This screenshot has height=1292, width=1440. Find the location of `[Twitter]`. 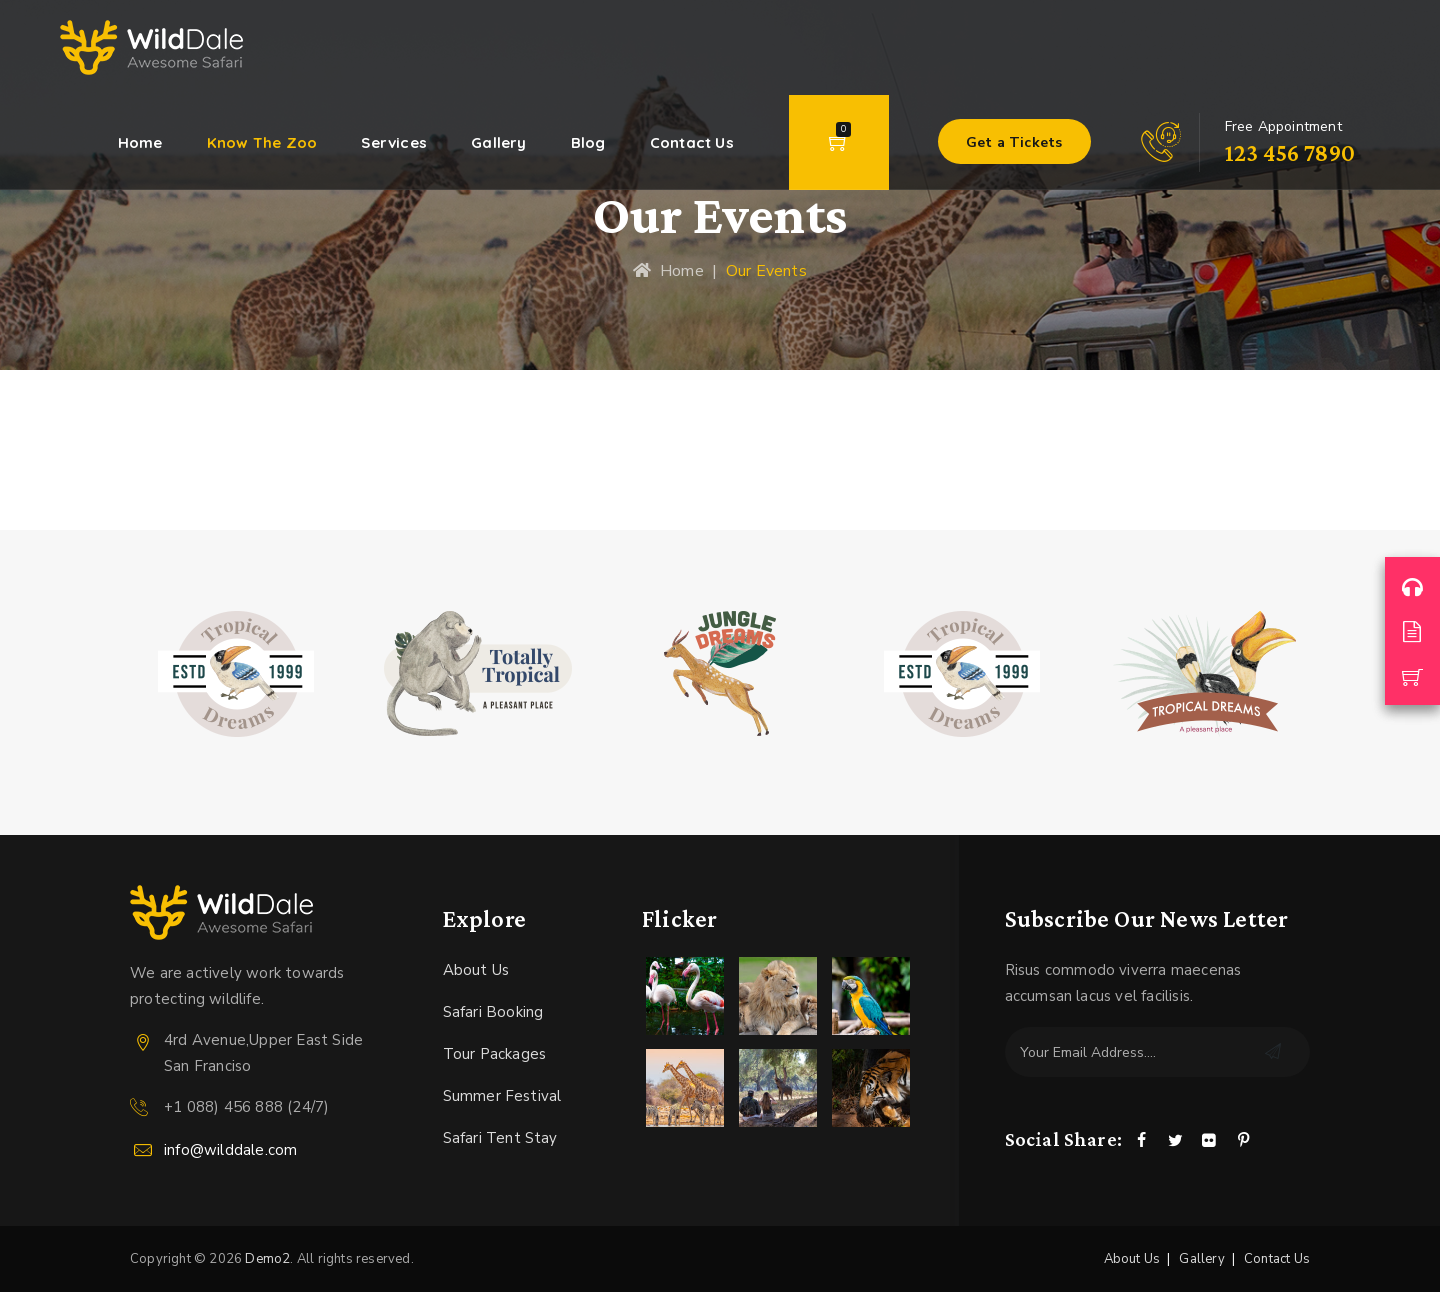

[Twitter] is located at coordinates (1175, 1141).